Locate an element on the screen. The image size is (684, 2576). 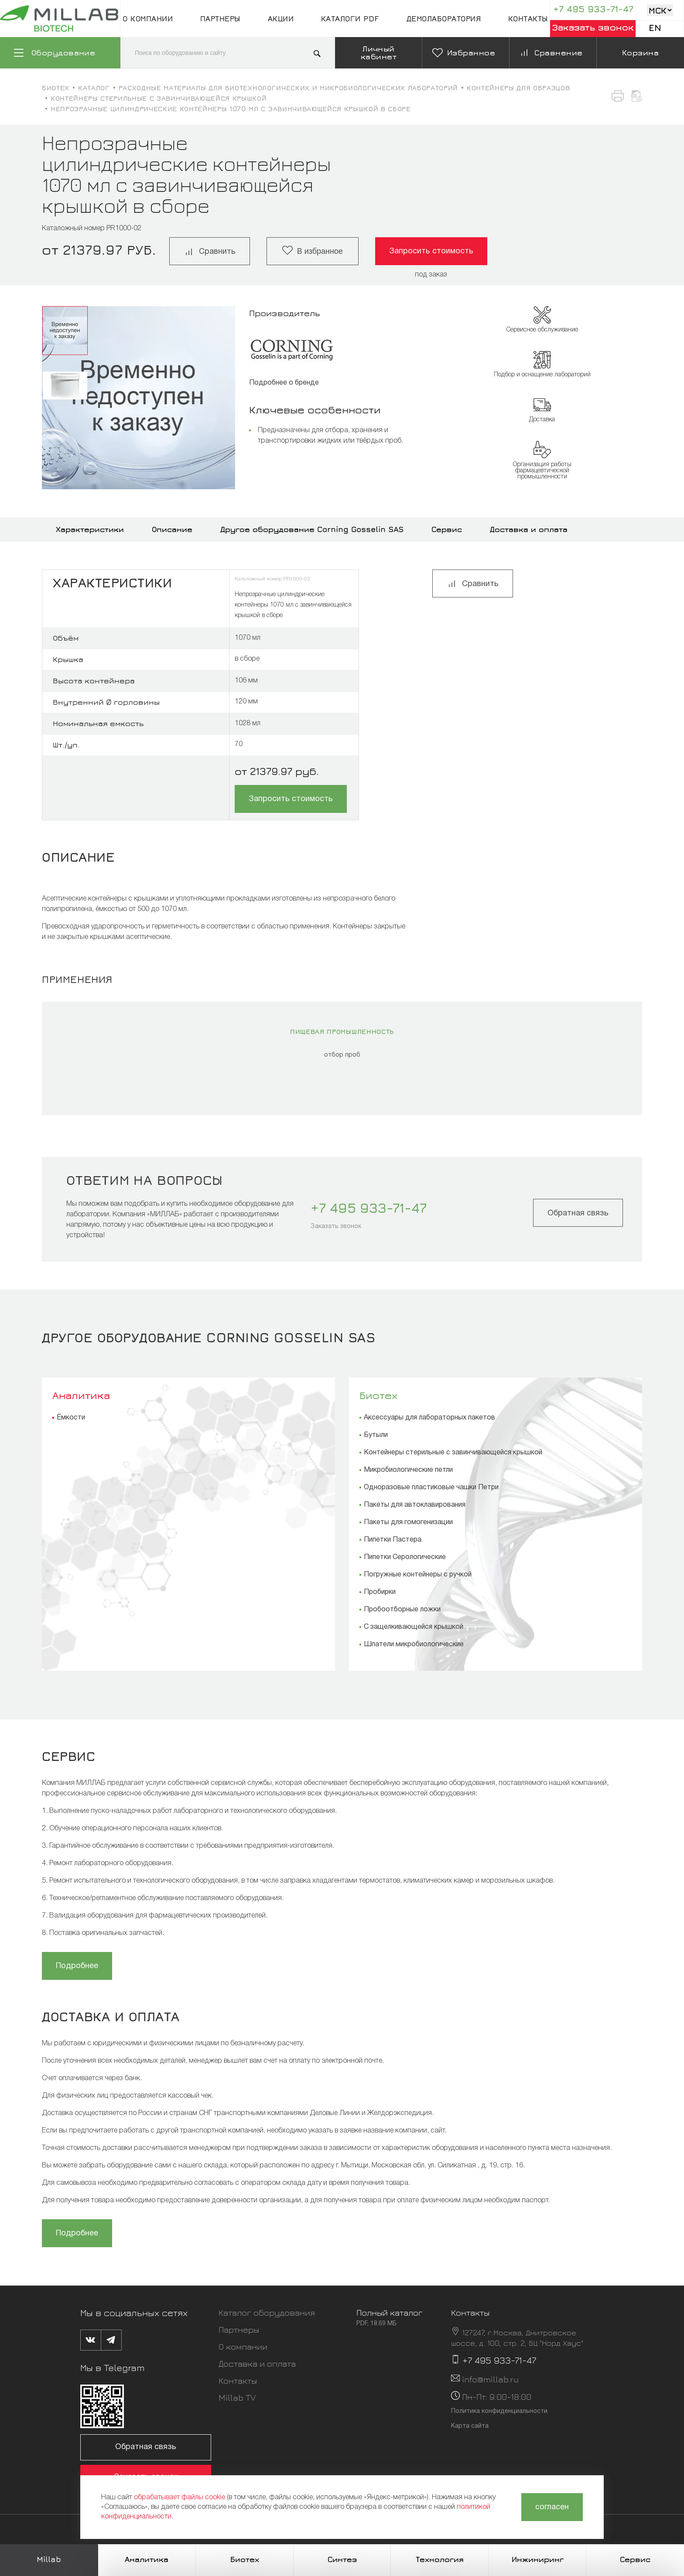
Каталоги pdf is located at coordinates (350, 18).